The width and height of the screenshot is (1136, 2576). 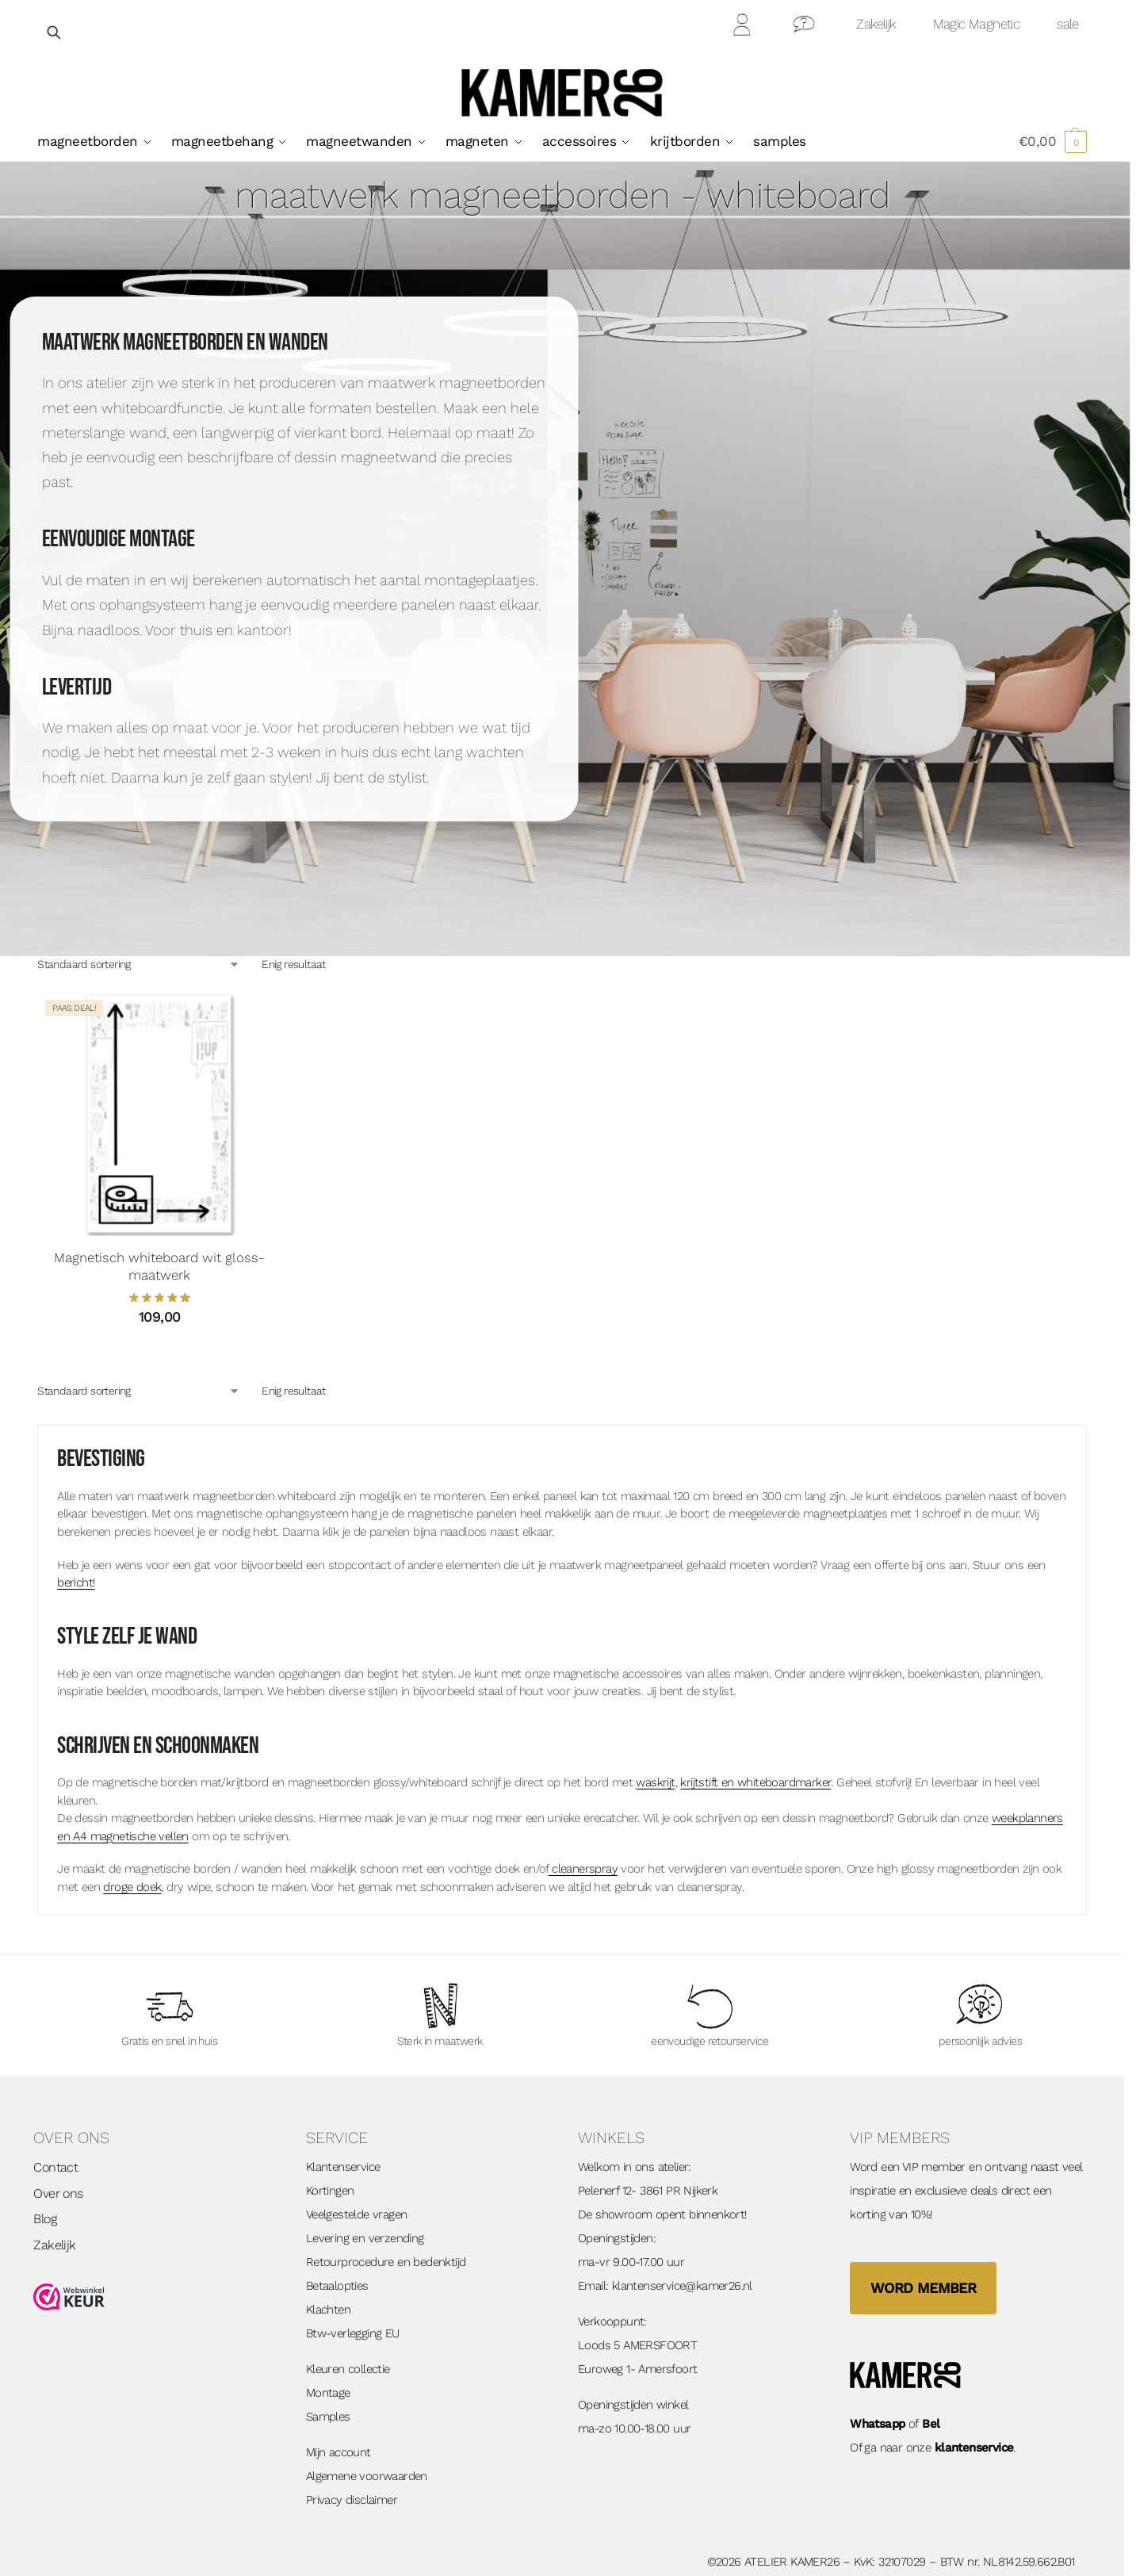 What do you see at coordinates (328, 2393) in the screenshot?
I see `Montage` at bounding box center [328, 2393].